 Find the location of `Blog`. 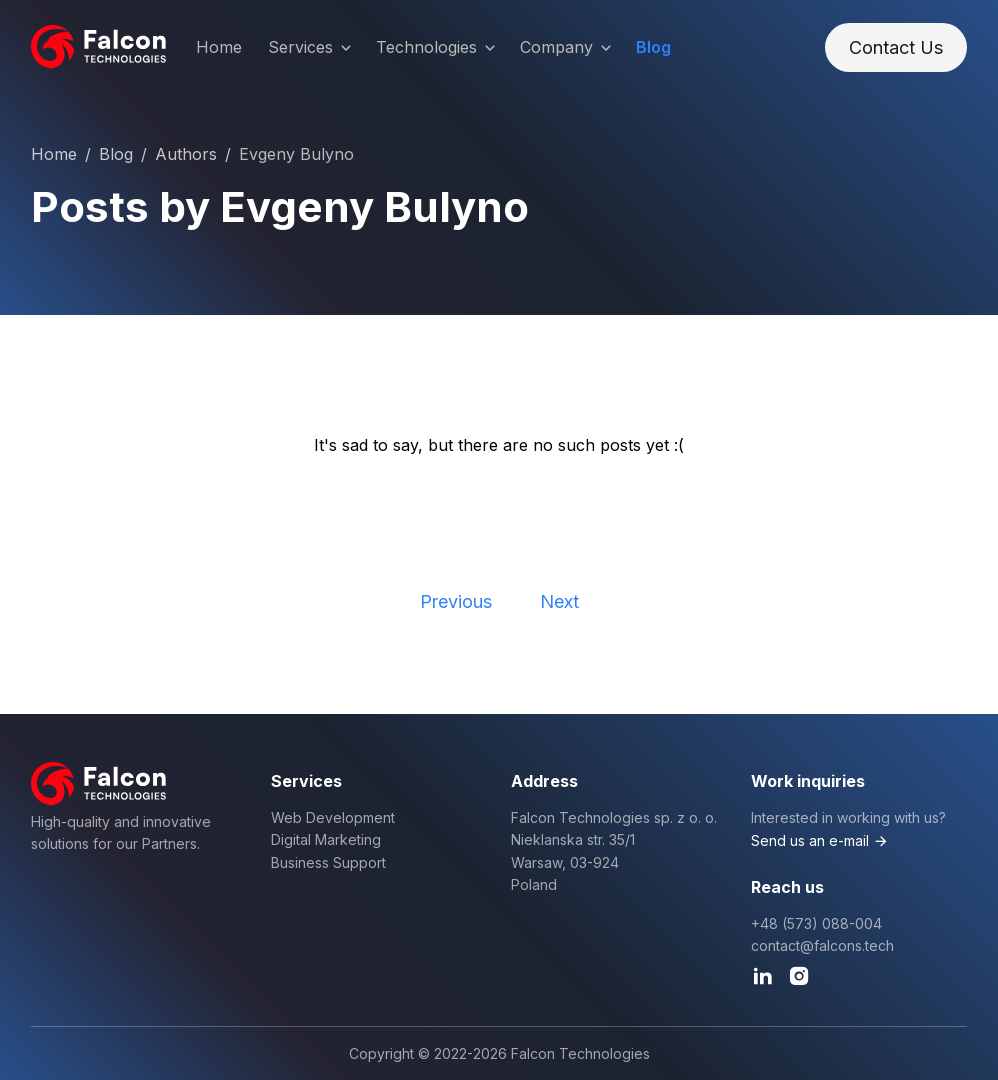

Blog is located at coordinates (653, 47).